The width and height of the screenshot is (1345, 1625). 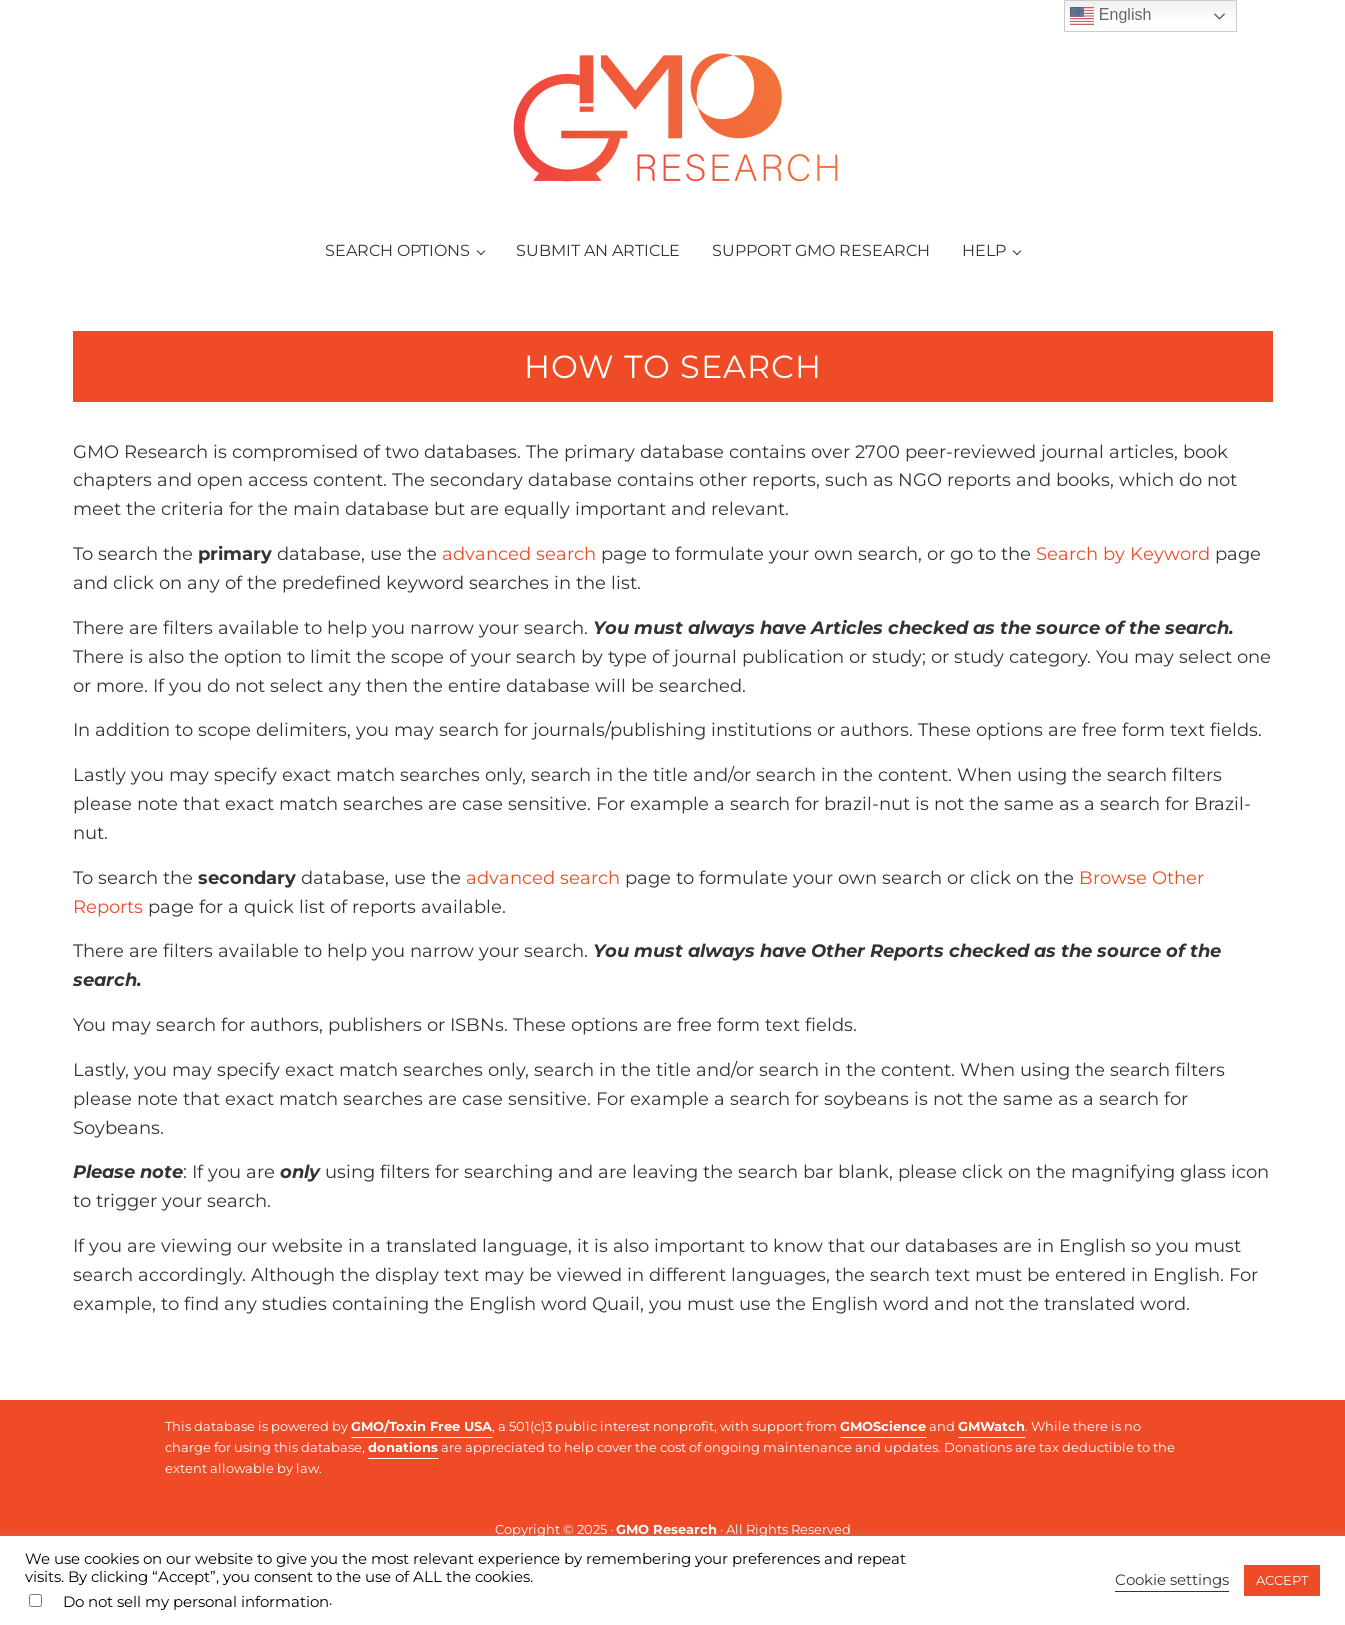 What do you see at coordinates (1282, 1580) in the screenshot?
I see `ACCEPT [button]` at bounding box center [1282, 1580].